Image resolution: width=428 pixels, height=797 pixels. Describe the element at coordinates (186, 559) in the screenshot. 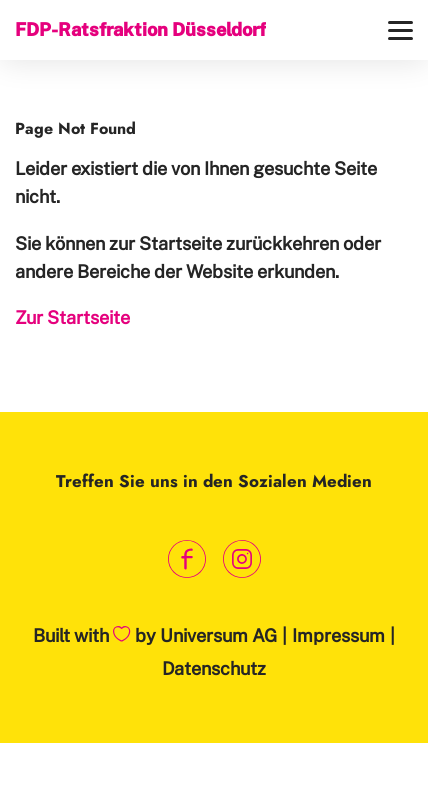

I see `[Link zum Facebook Profil]` at that location.